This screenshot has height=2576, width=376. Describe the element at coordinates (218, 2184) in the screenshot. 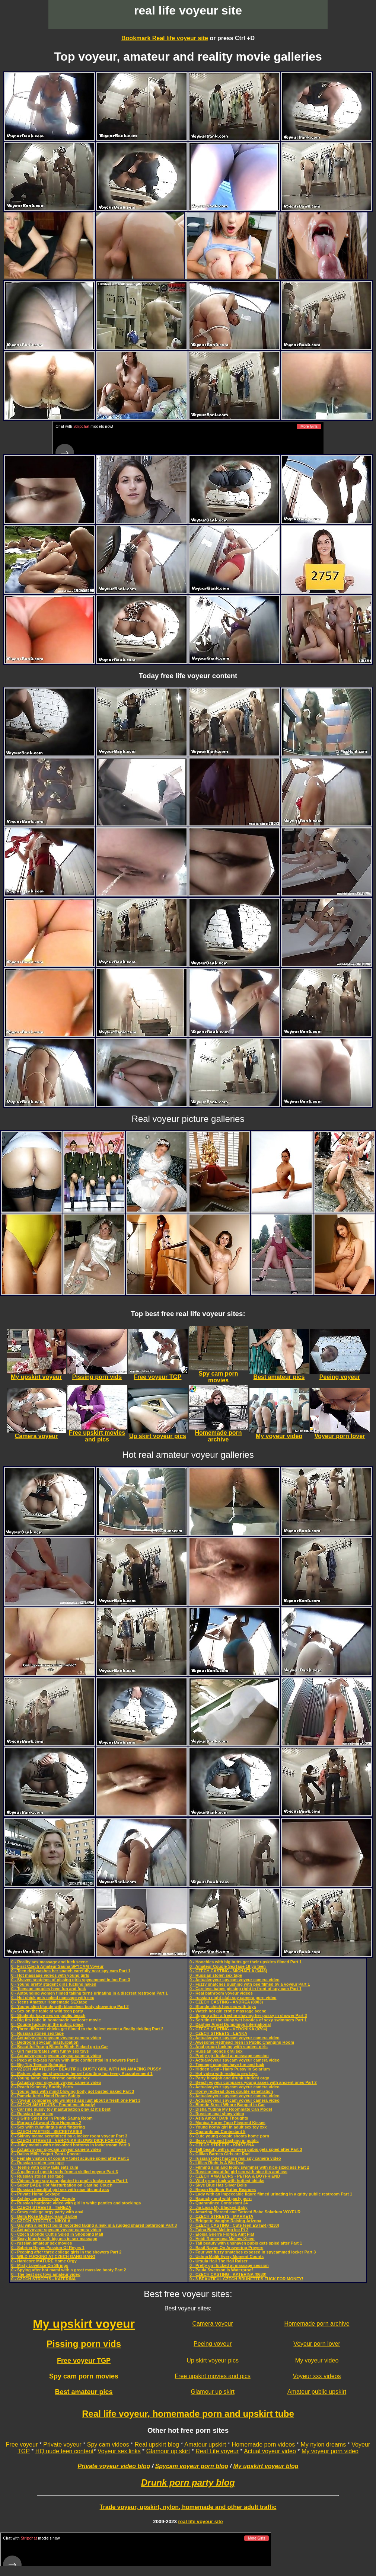

I see `0 - Skye Blue Has Silver Bells` at that location.